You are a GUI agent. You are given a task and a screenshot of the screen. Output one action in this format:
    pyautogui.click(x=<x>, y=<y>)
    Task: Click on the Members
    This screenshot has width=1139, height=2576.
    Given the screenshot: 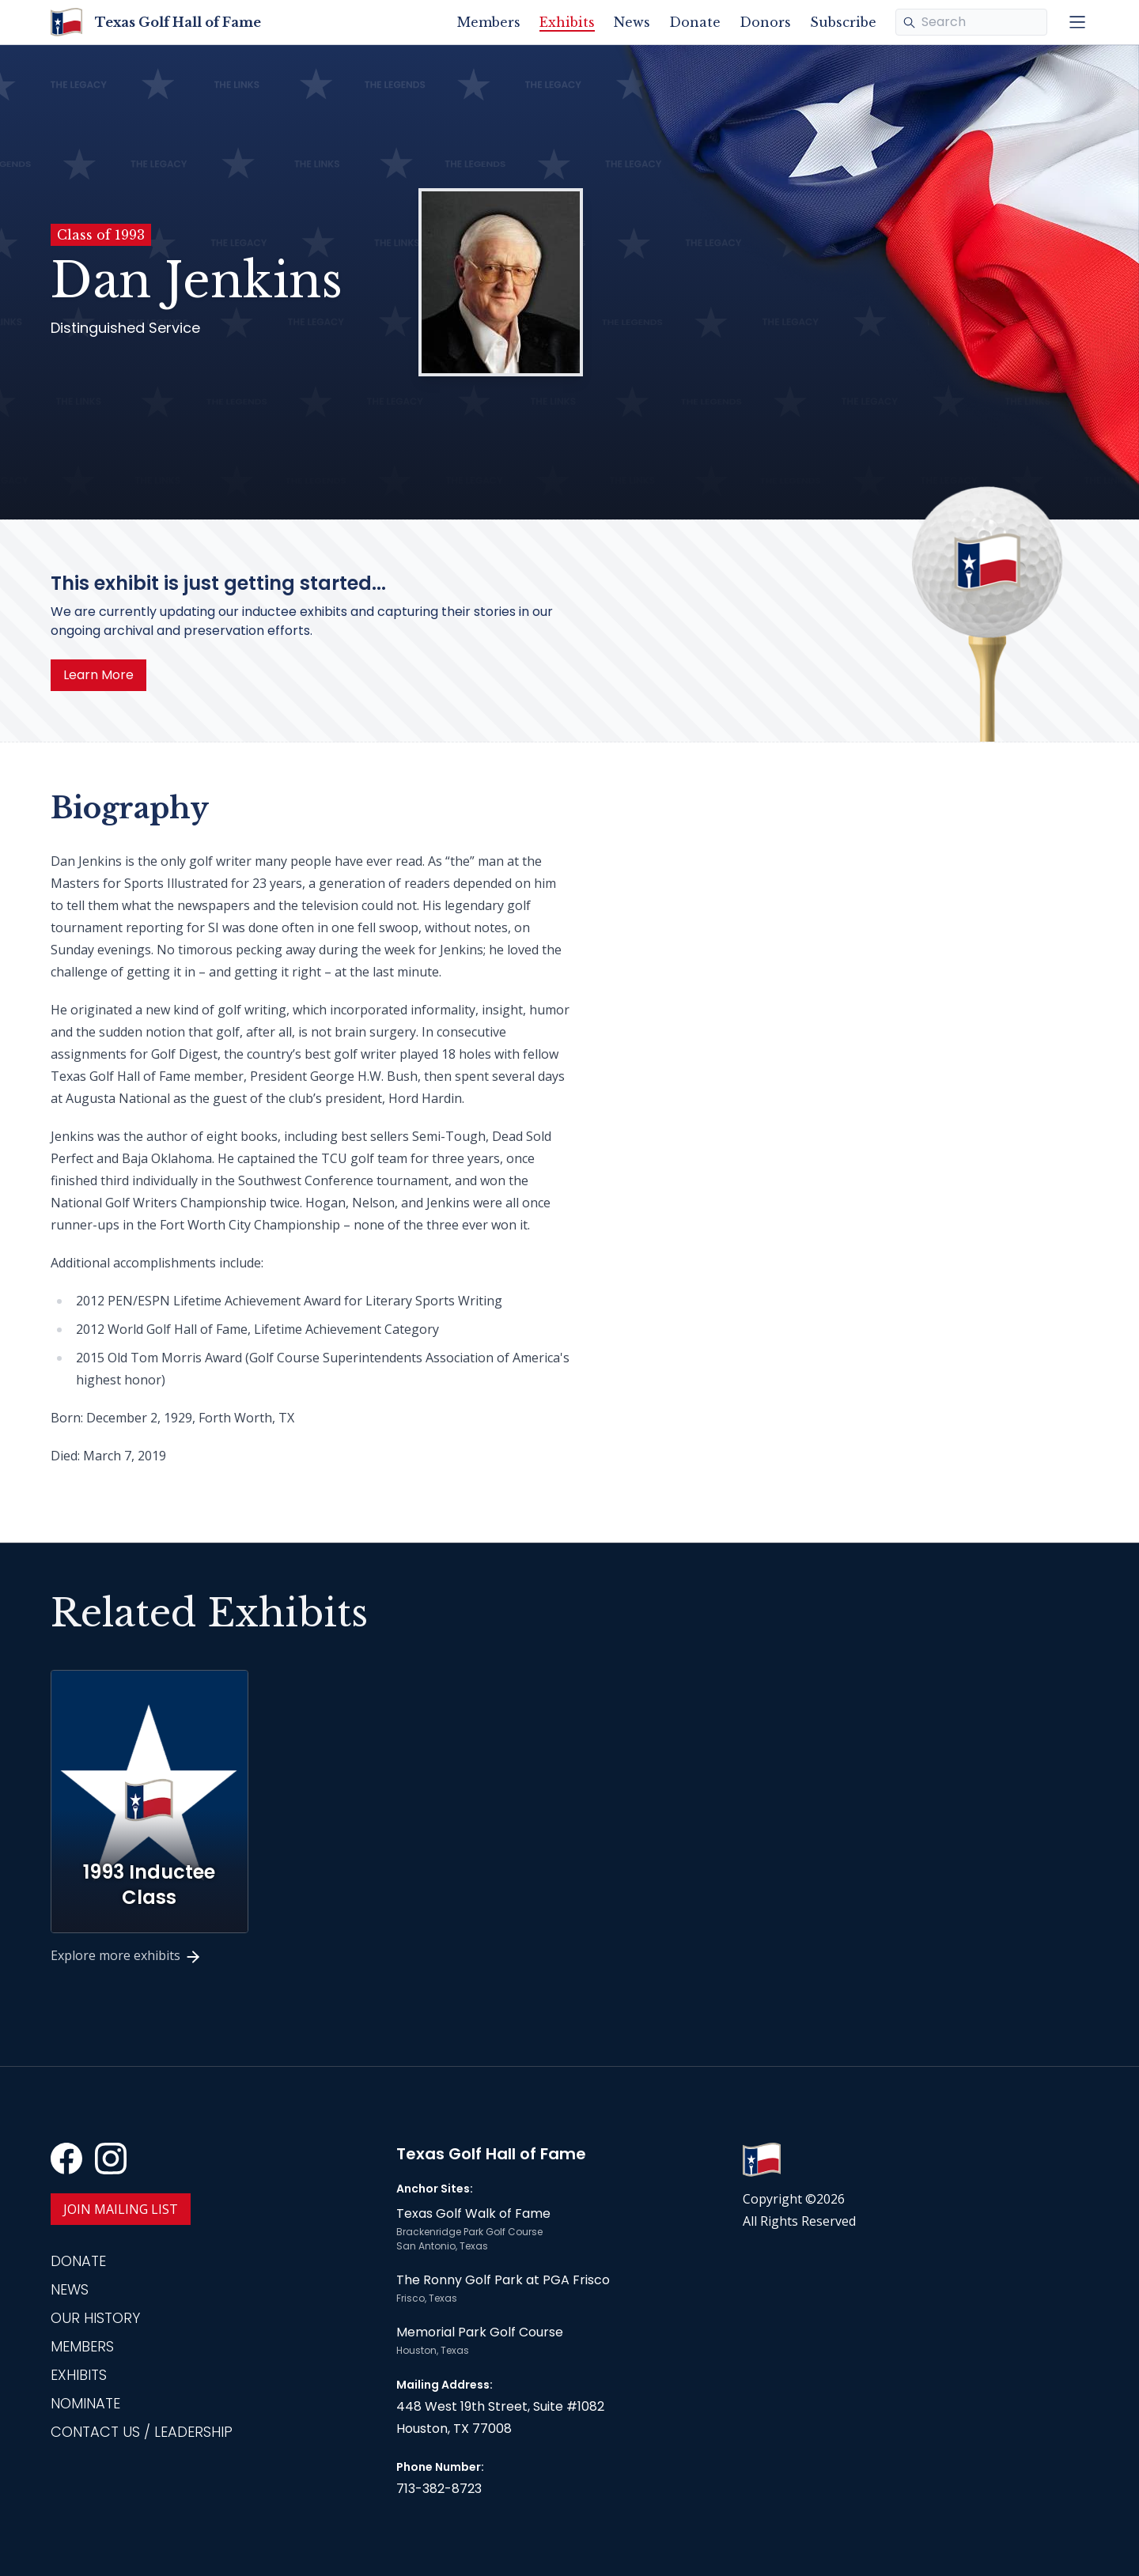 What is the action you would take?
    pyautogui.click(x=488, y=22)
    